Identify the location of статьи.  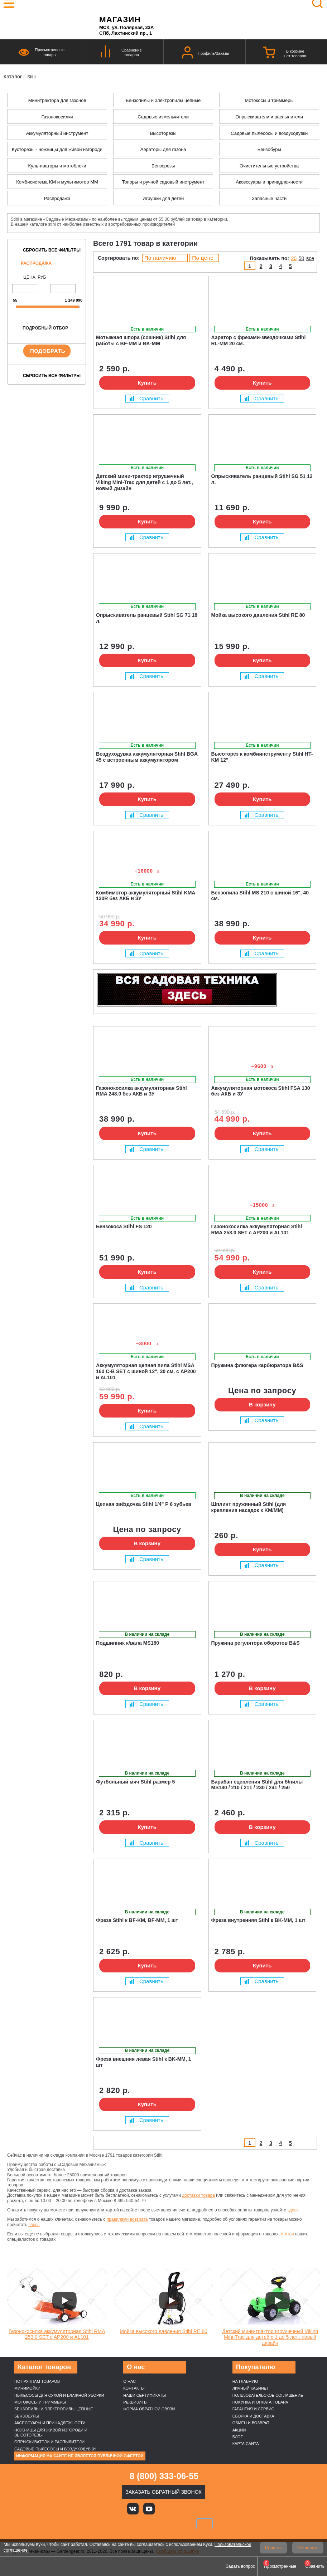
(287, 2233).